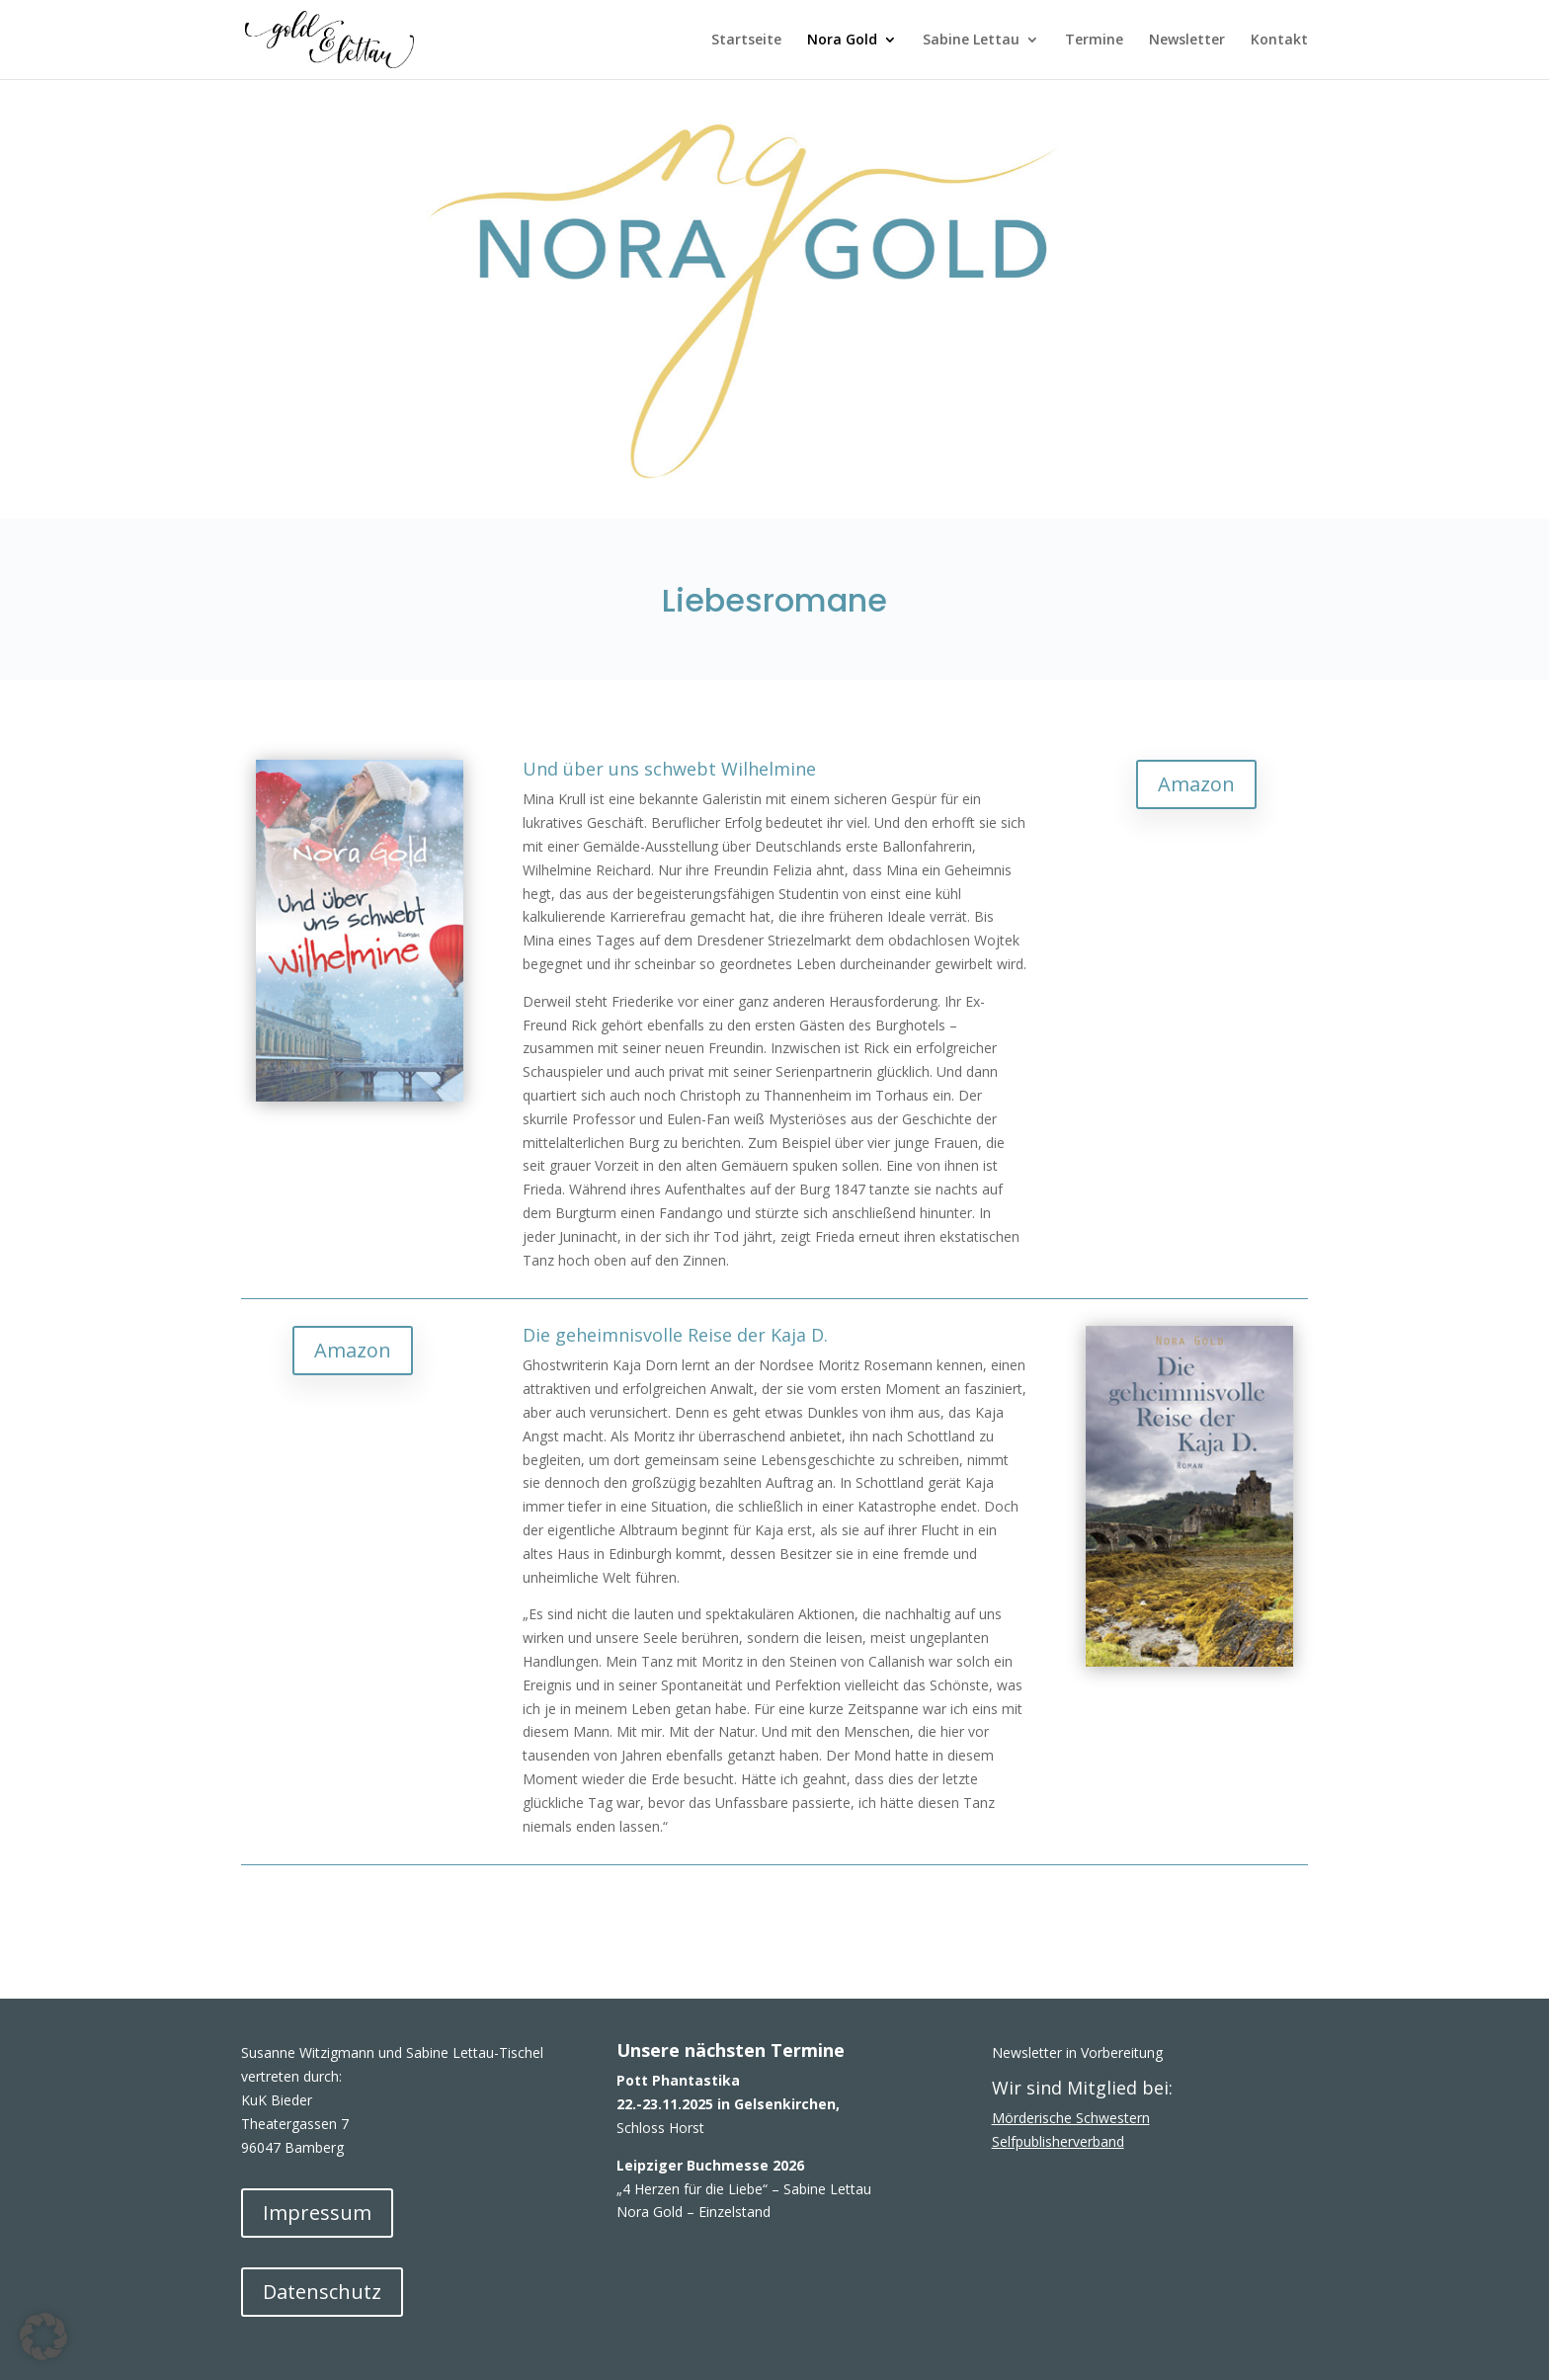 This screenshot has width=1549, height=2380. What do you see at coordinates (317, 2212) in the screenshot?
I see `Impressum` at bounding box center [317, 2212].